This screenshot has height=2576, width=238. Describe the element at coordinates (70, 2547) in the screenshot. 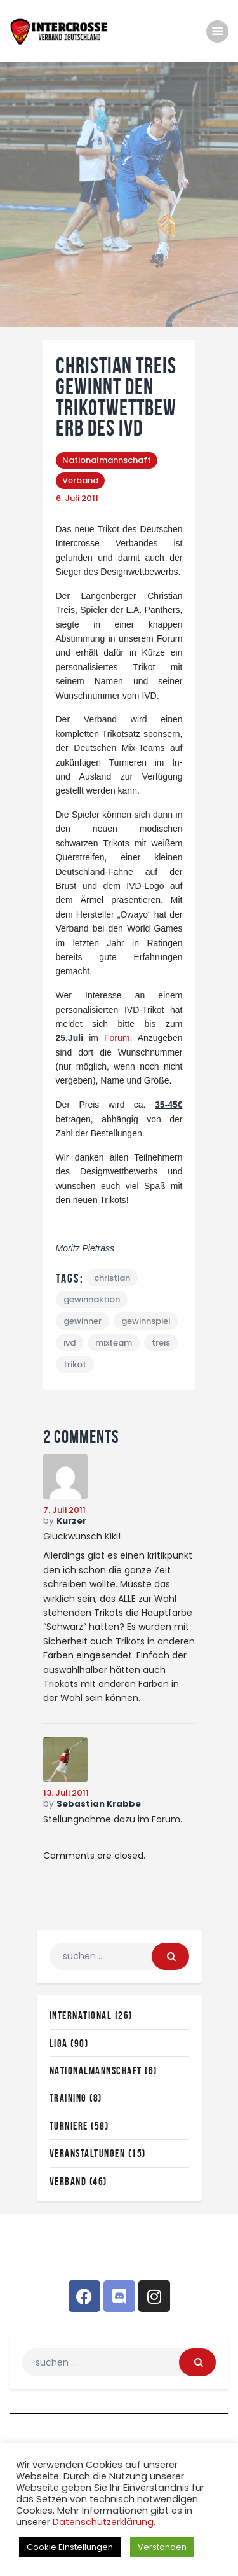

I see `Cookie Einstellungen [button]` at that location.